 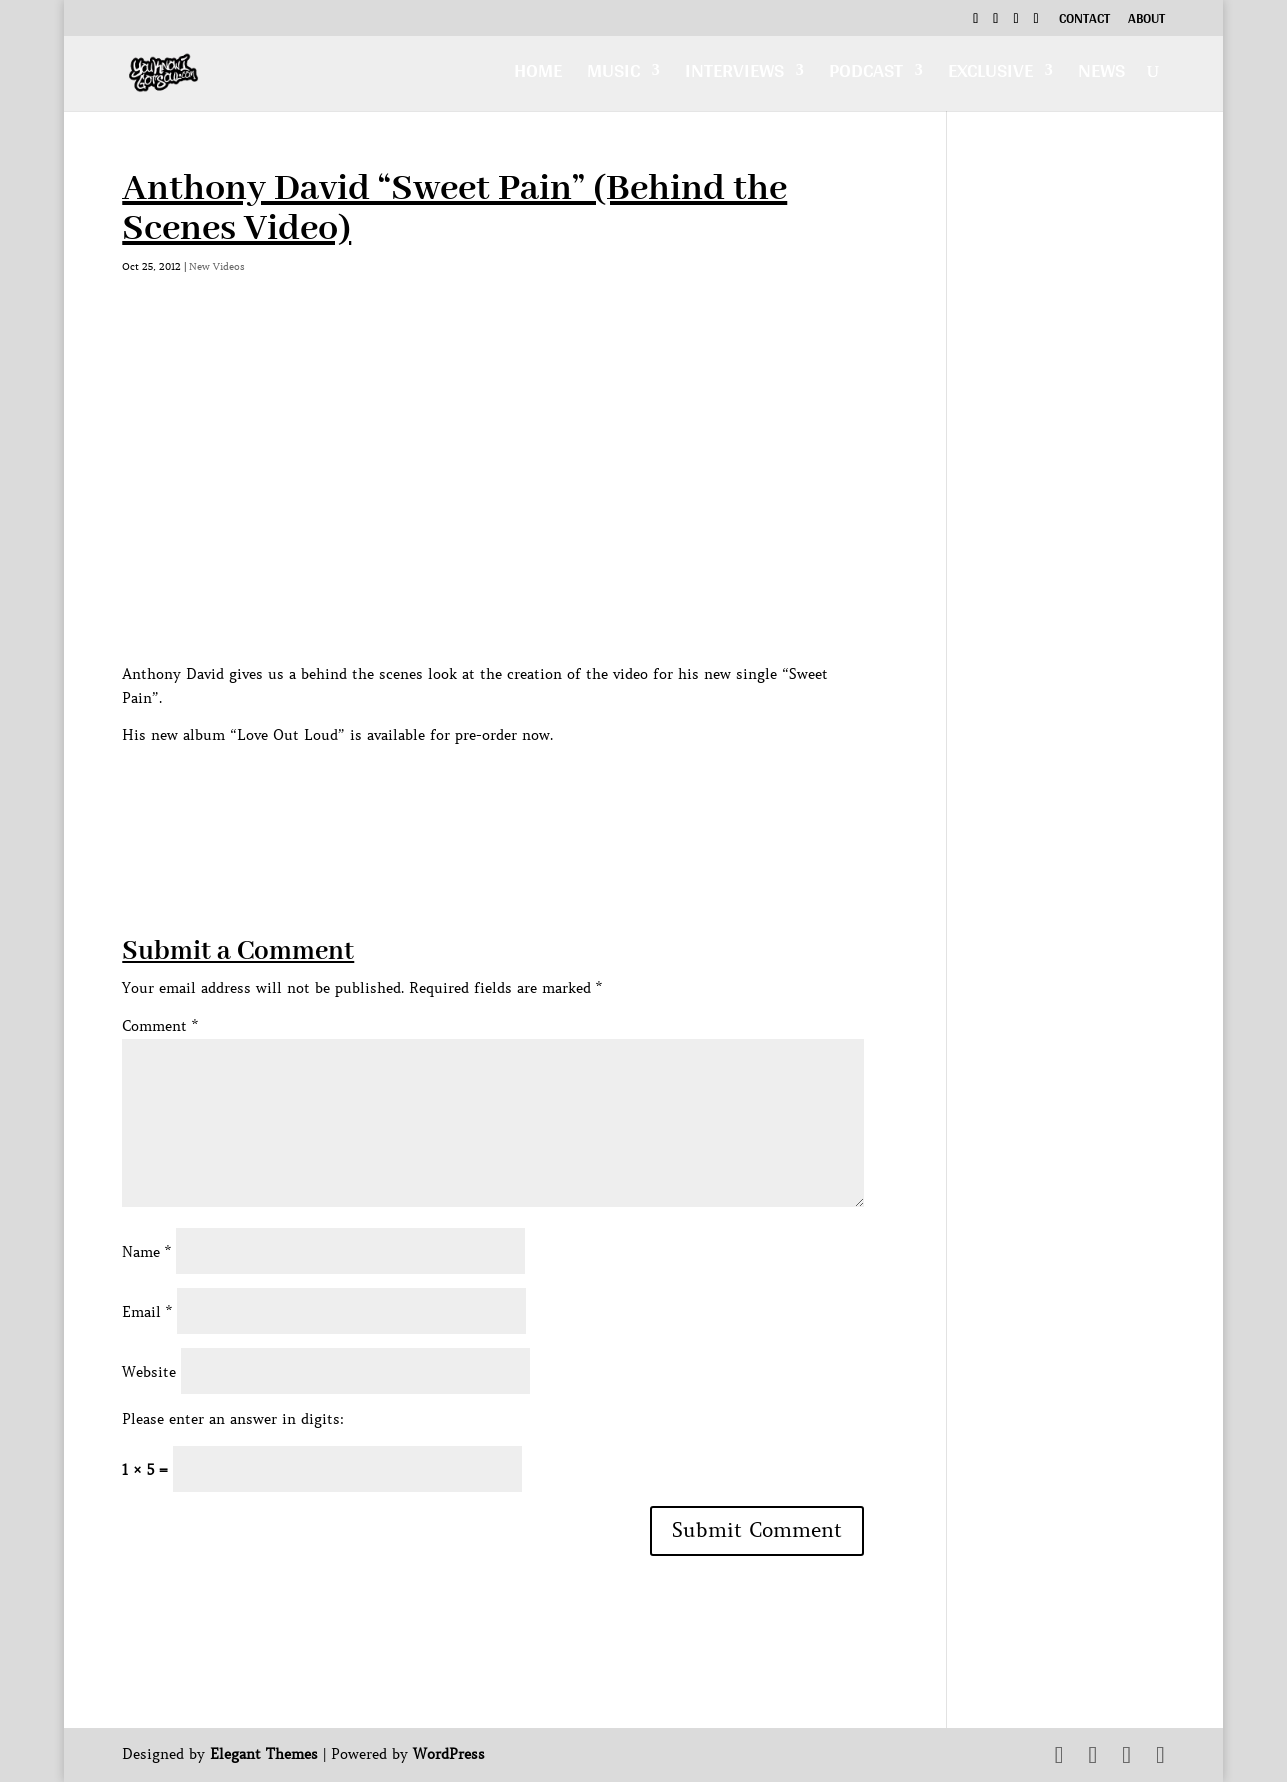 I want to click on WordPress, so click(x=449, y=1754).